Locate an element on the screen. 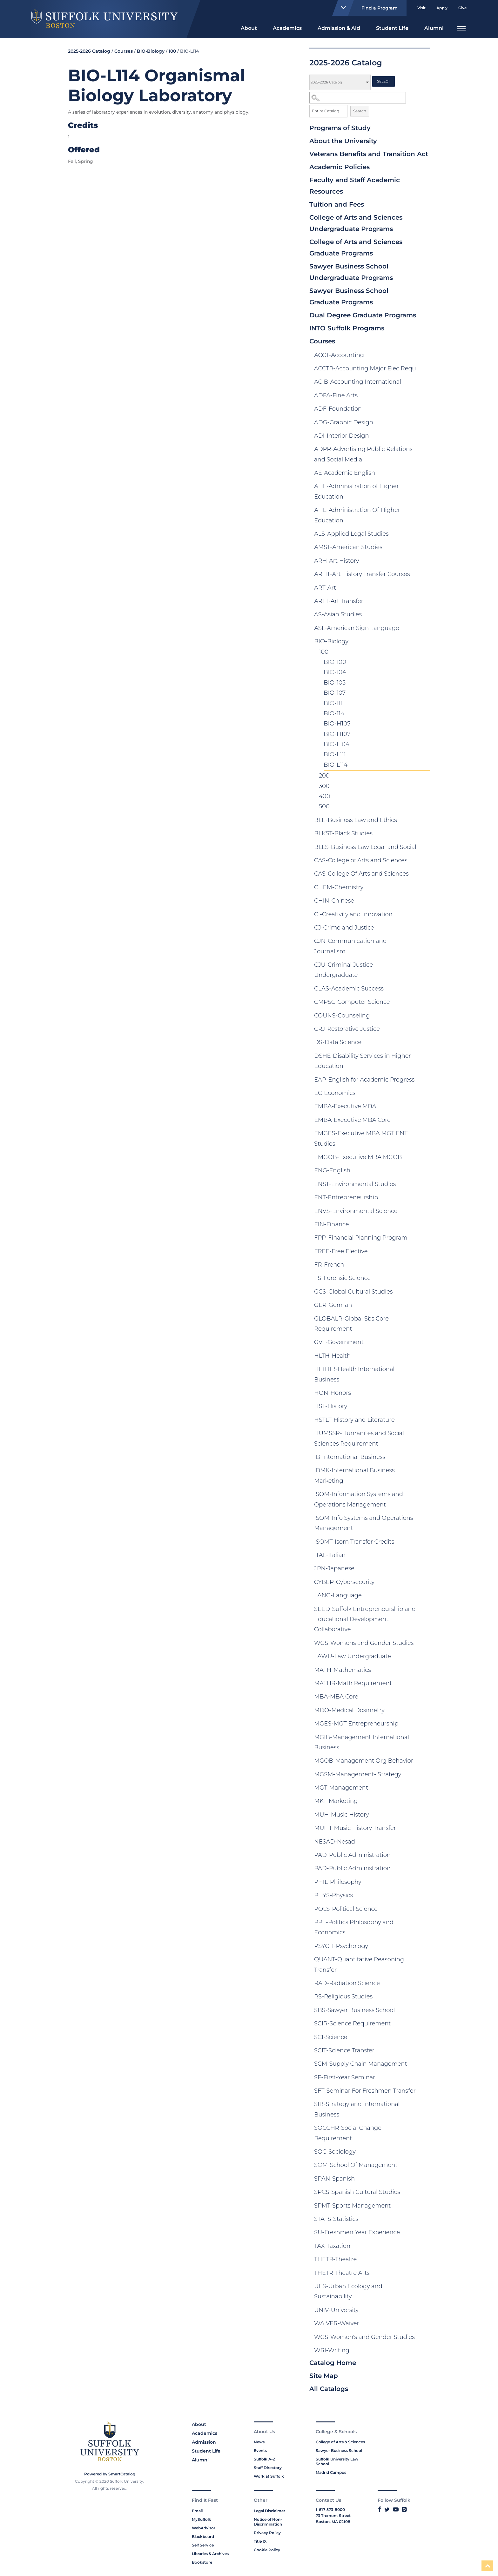 Image resolution: width=498 pixels, height=2576 pixels. [Show More of ADPR-Advertising Public Relations and Social Media] is located at coordinates (423, 450).